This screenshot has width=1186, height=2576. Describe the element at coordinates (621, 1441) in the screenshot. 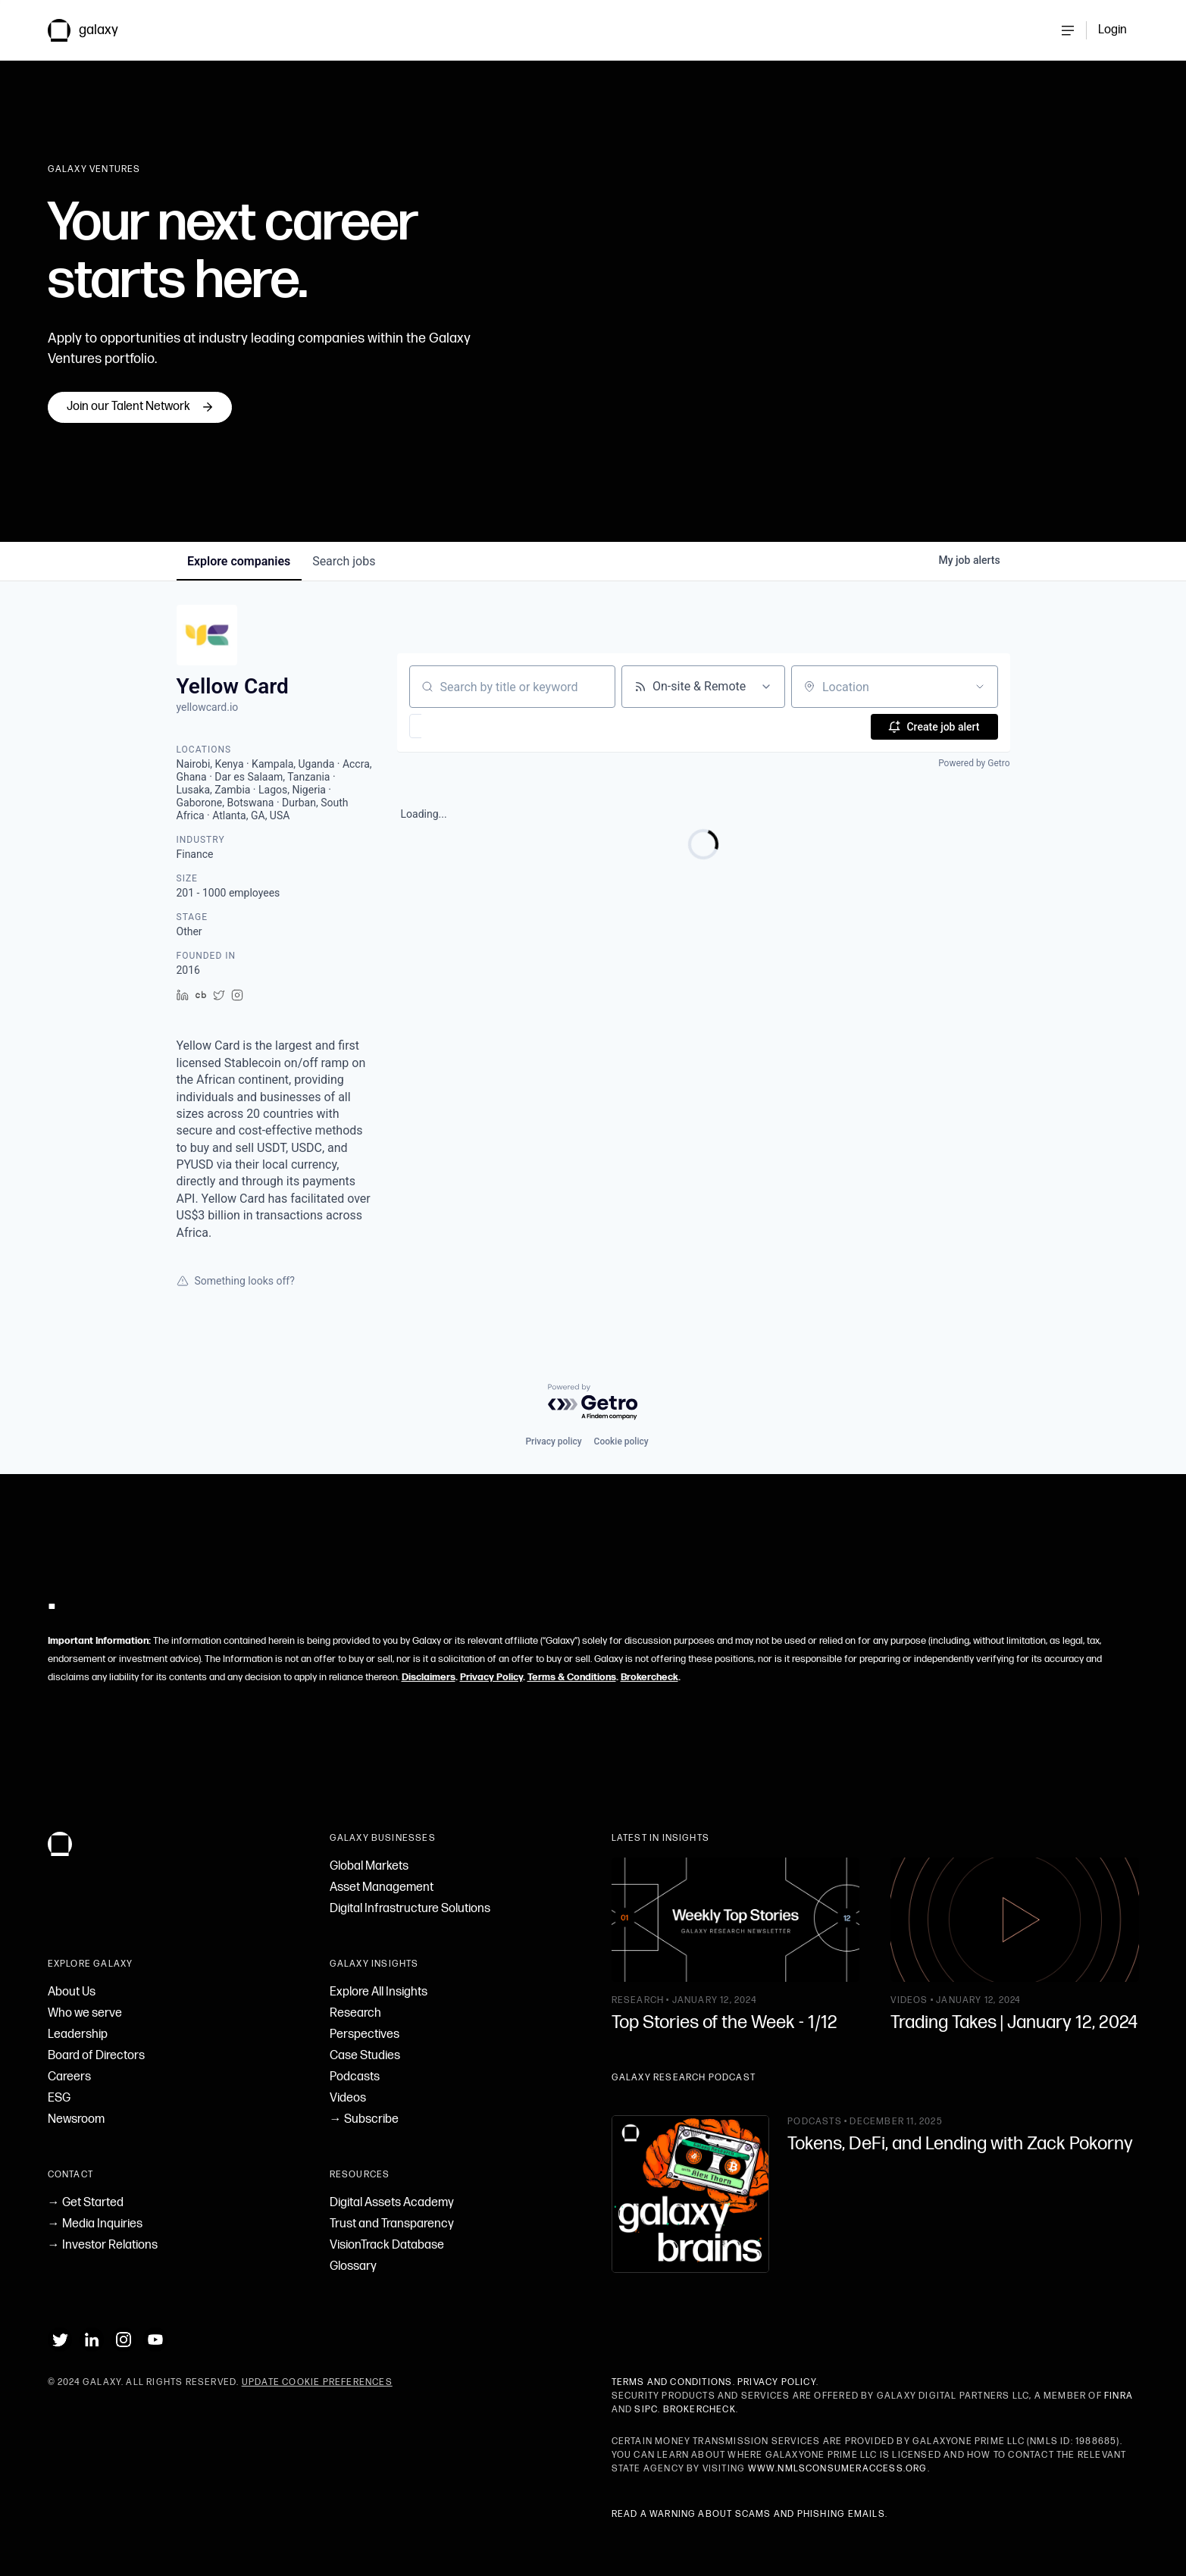

I see `Cookie policy` at that location.